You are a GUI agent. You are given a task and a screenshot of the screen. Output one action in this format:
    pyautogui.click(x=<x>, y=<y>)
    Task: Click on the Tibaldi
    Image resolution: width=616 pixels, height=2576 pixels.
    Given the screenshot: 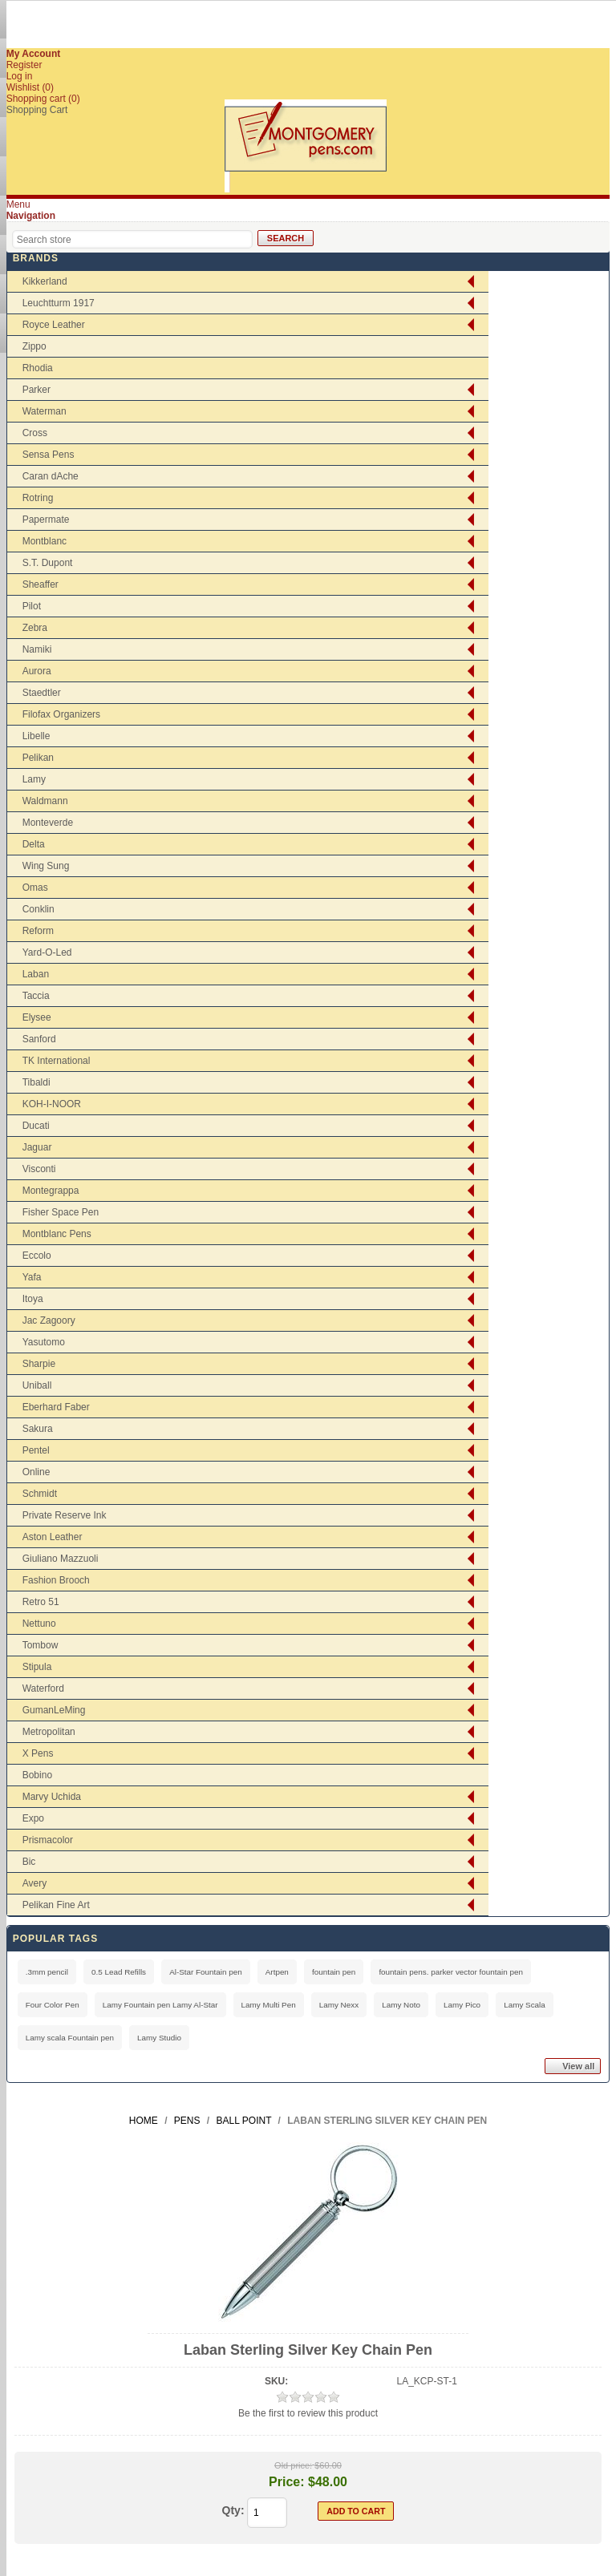 What is the action you would take?
    pyautogui.click(x=36, y=1082)
    